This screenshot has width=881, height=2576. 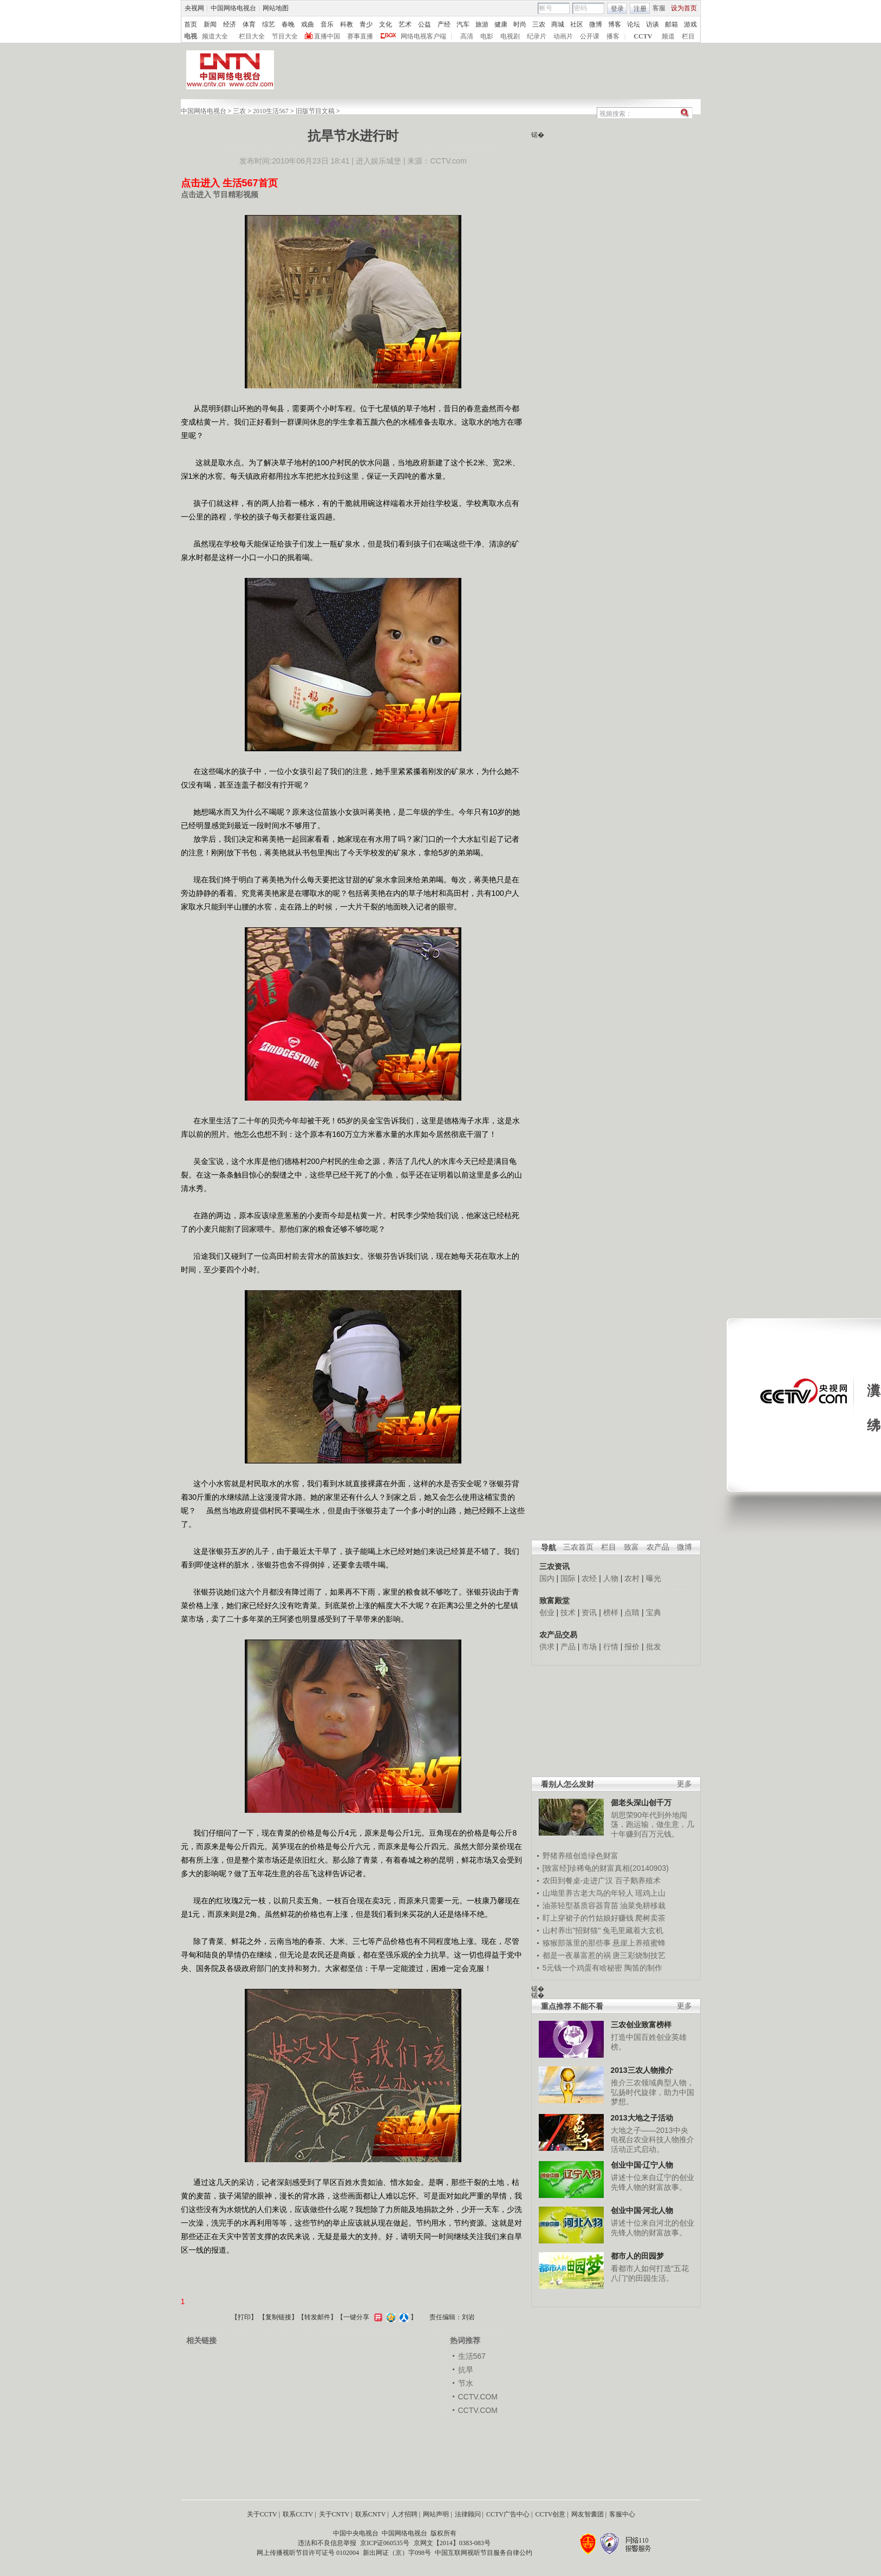 I want to click on 倔老头深山创千万, so click(x=641, y=1802).